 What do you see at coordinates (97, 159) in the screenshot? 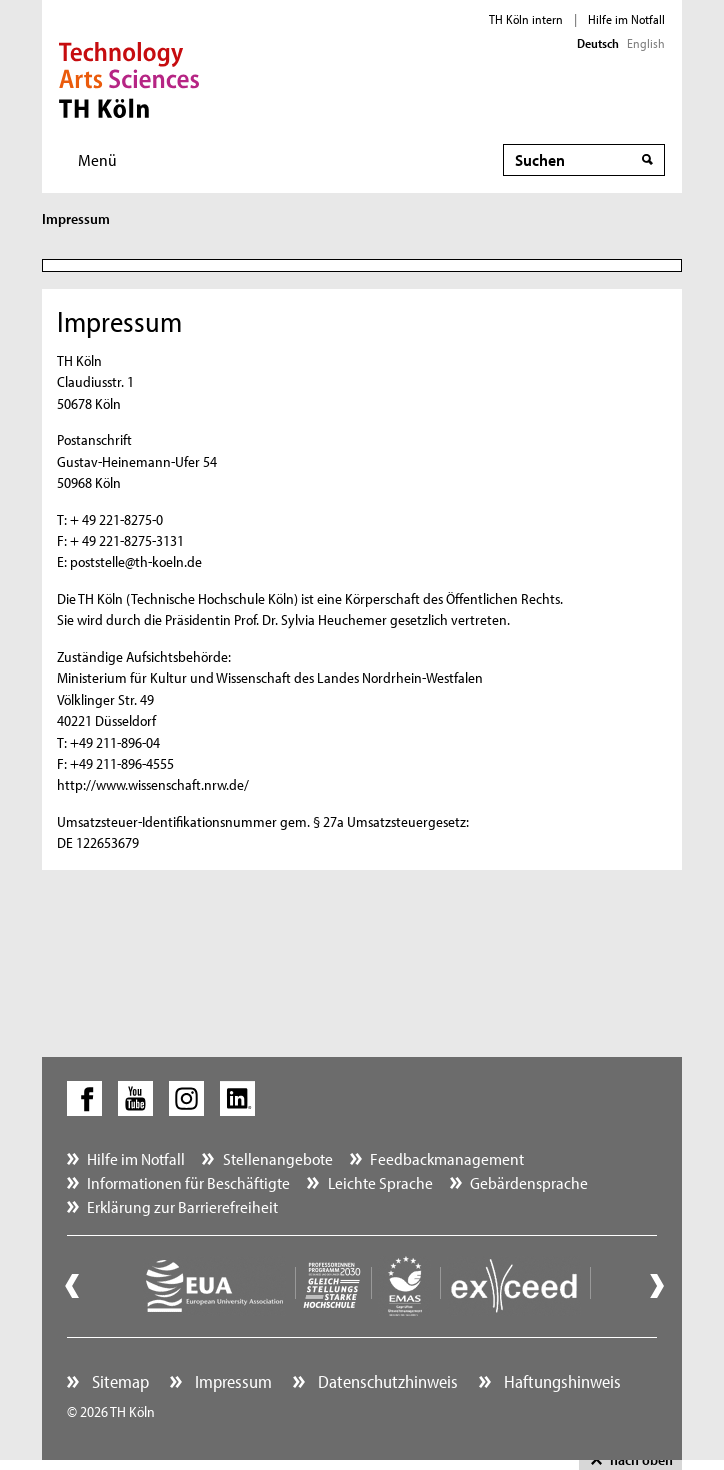
I see `Menü` at bounding box center [97, 159].